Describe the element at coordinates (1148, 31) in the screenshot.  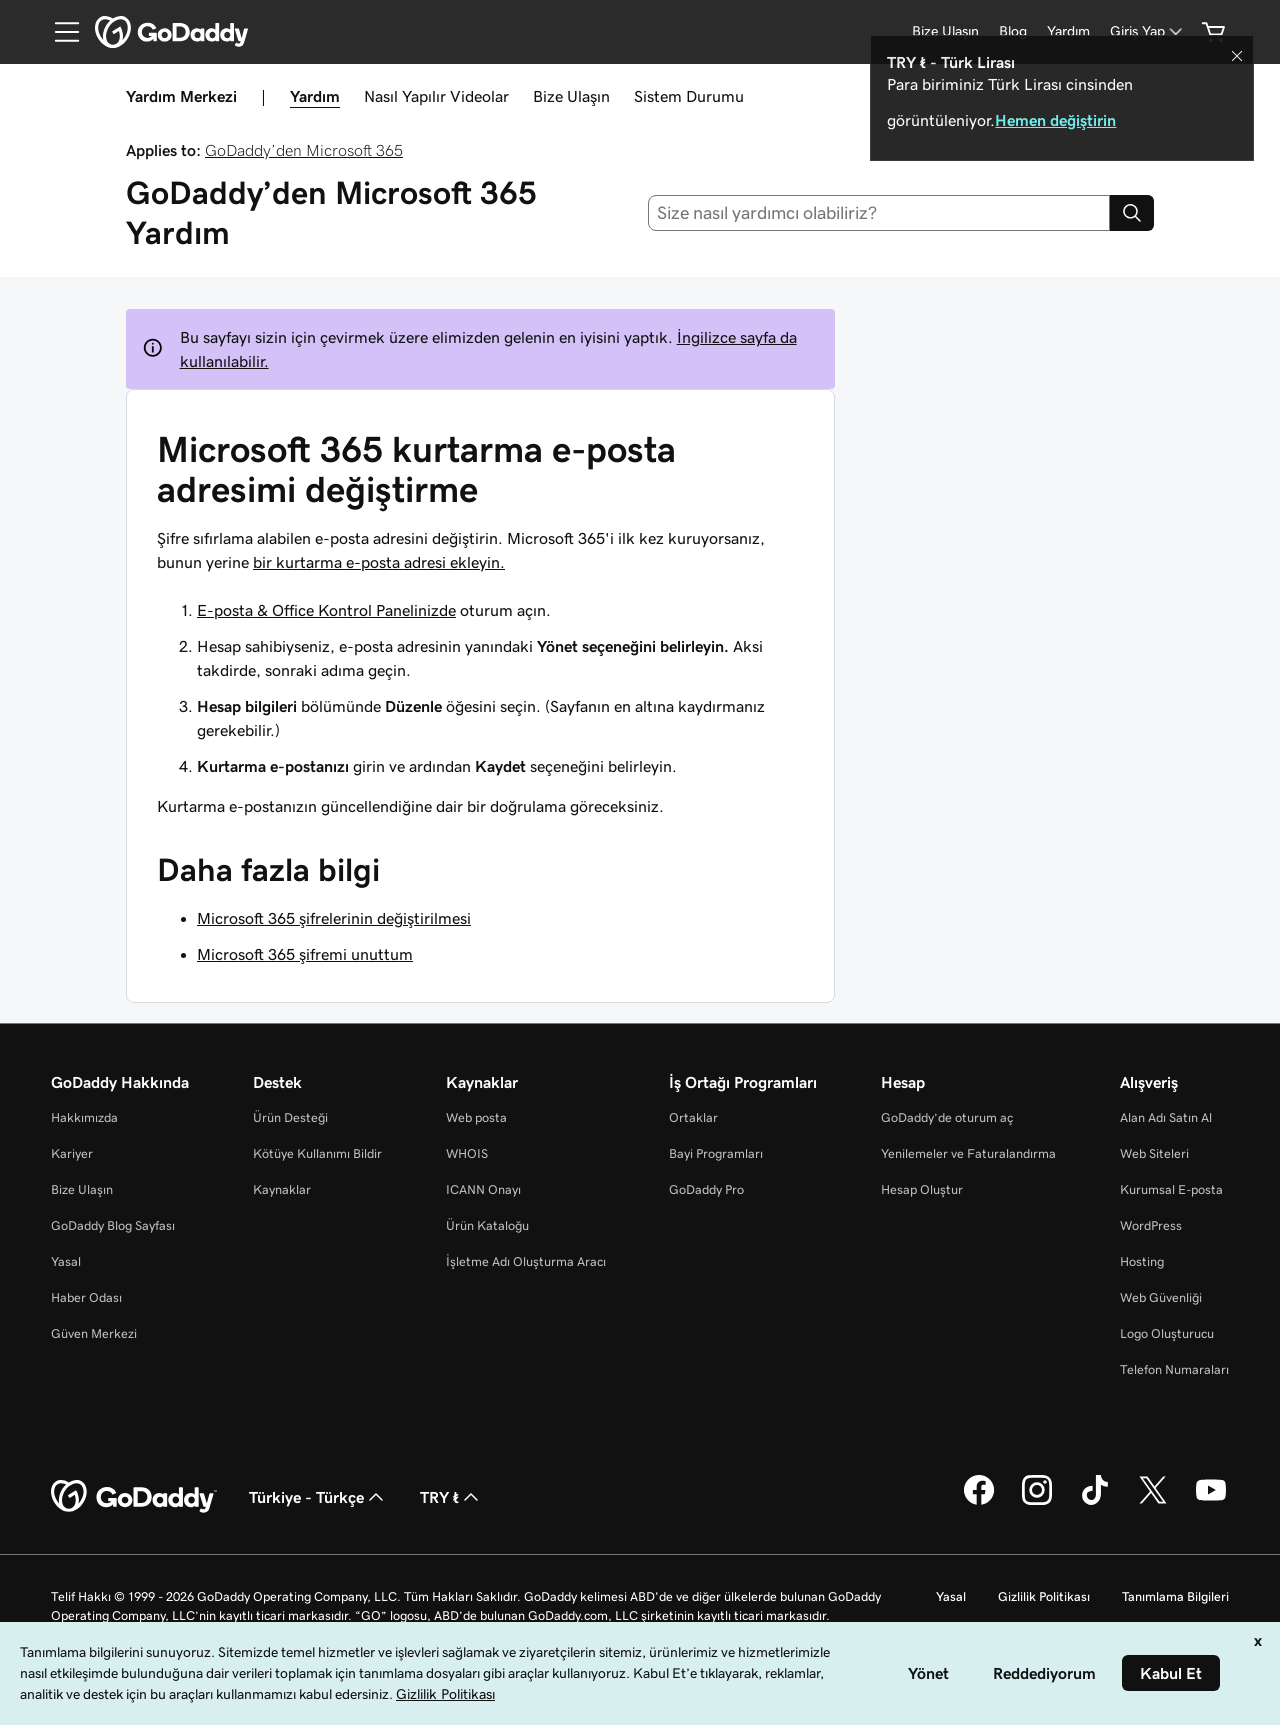
I see `[Giriş Yap]` at that location.